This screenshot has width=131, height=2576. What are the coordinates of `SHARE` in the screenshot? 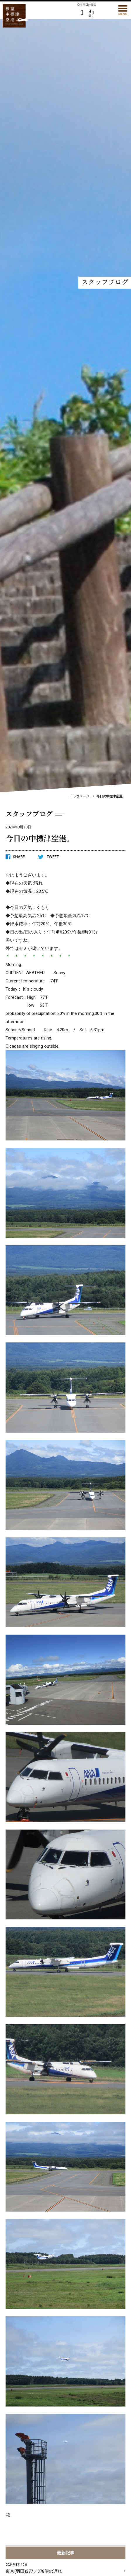 It's located at (15, 856).